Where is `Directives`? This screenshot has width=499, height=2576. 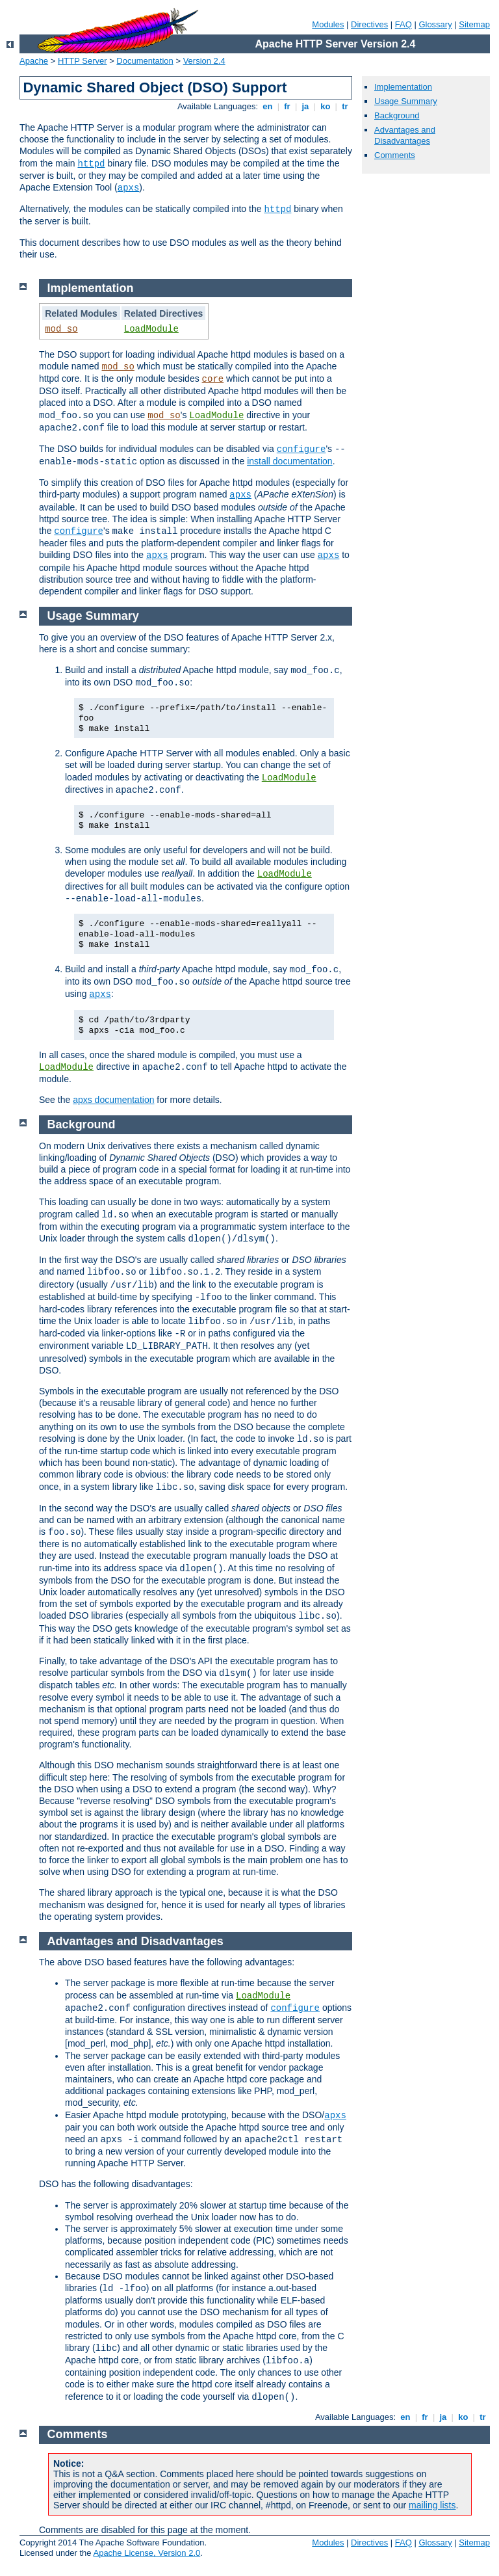 Directives is located at coordinates (369, 24).